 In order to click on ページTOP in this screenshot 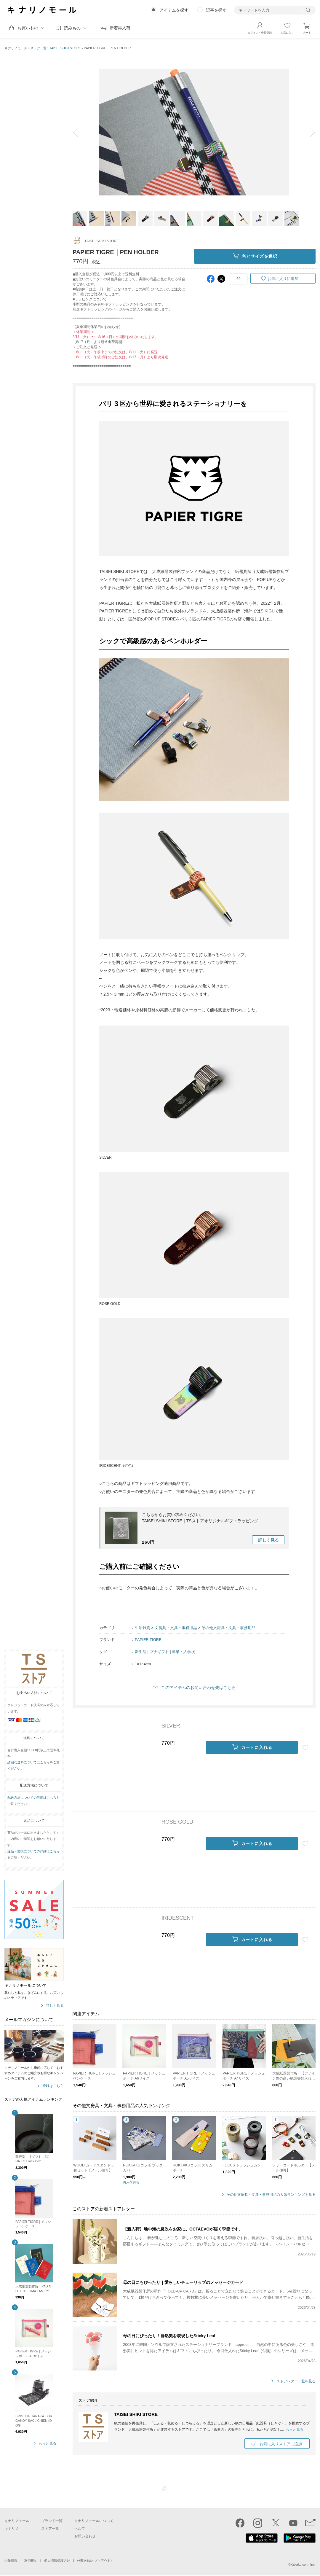, I will do `click(164, 2488)`.